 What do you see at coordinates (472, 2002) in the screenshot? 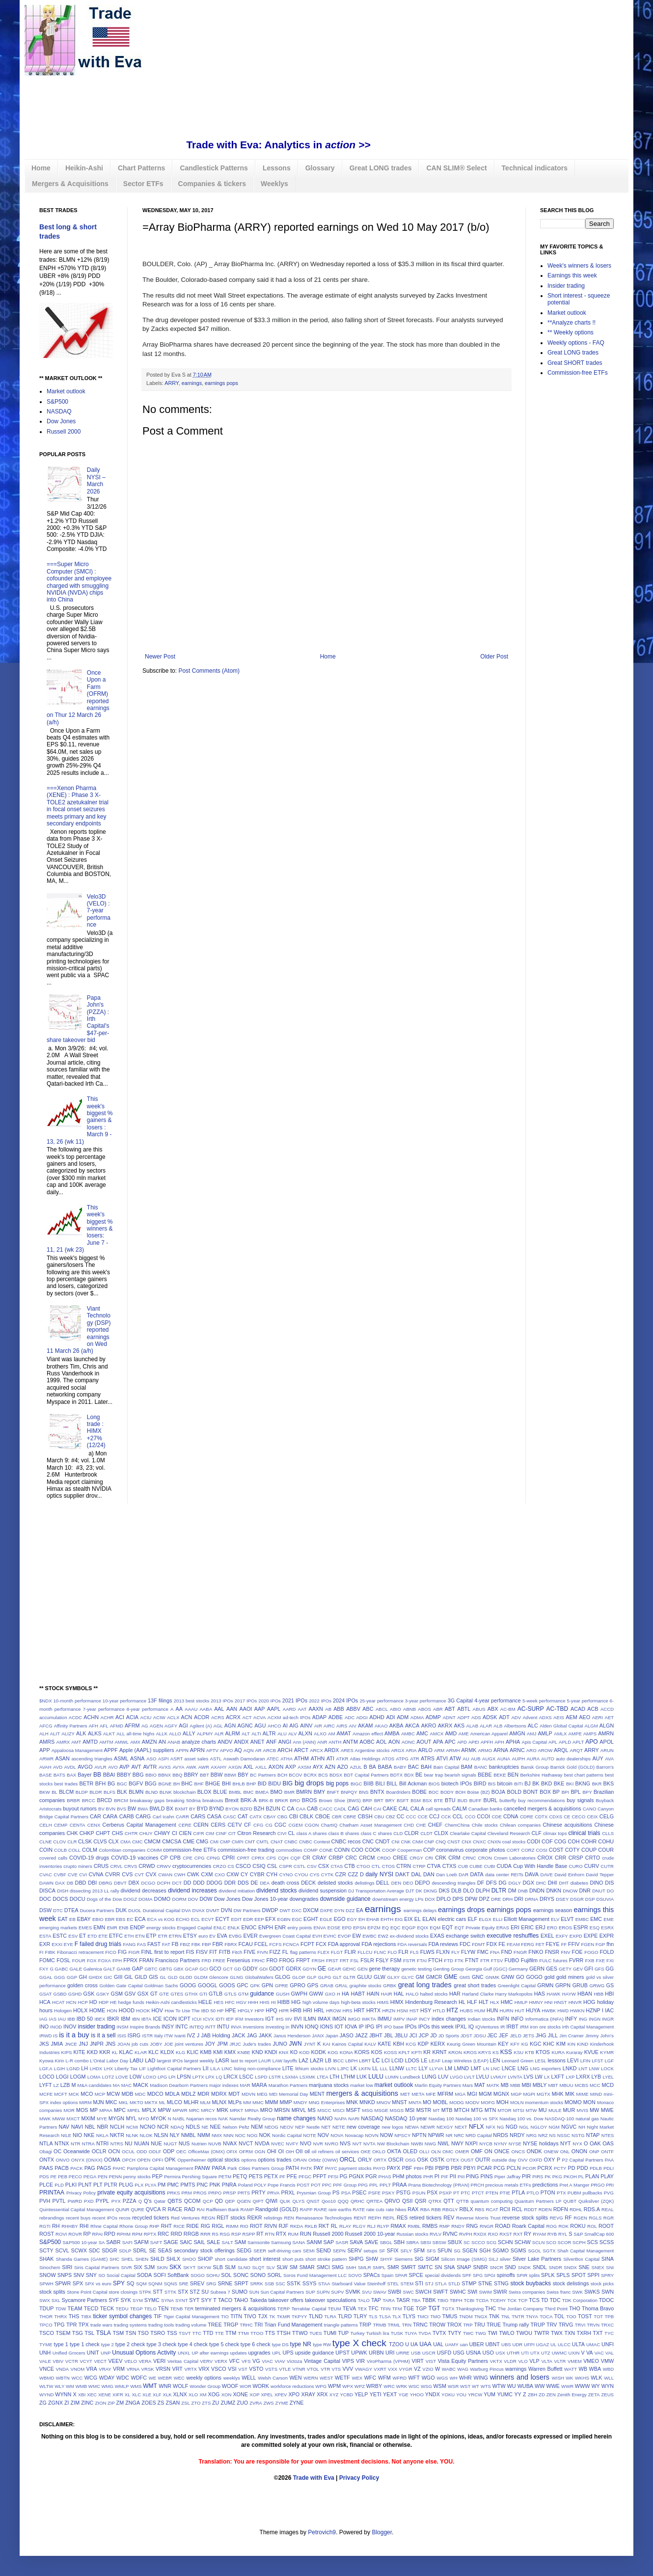
I see `HLF` at bounding box center [472, 2002].